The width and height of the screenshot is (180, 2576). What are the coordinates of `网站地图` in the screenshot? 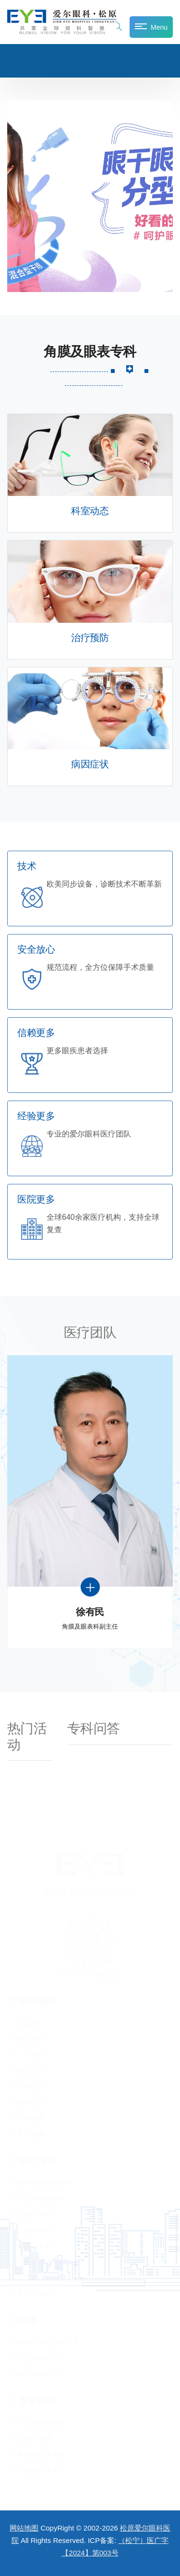 It's located at (24, 2528).